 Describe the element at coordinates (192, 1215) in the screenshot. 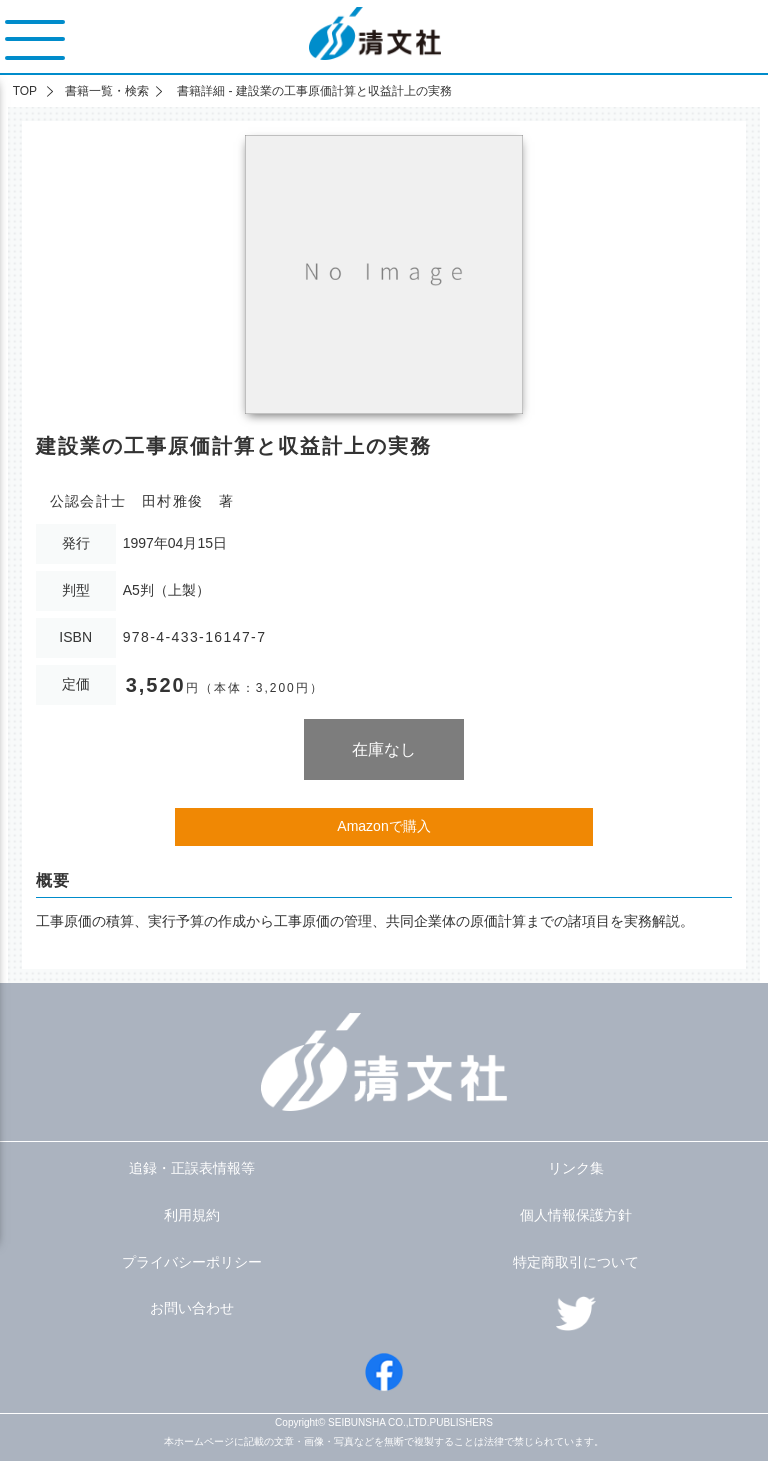

I see `利用規約` at that location.